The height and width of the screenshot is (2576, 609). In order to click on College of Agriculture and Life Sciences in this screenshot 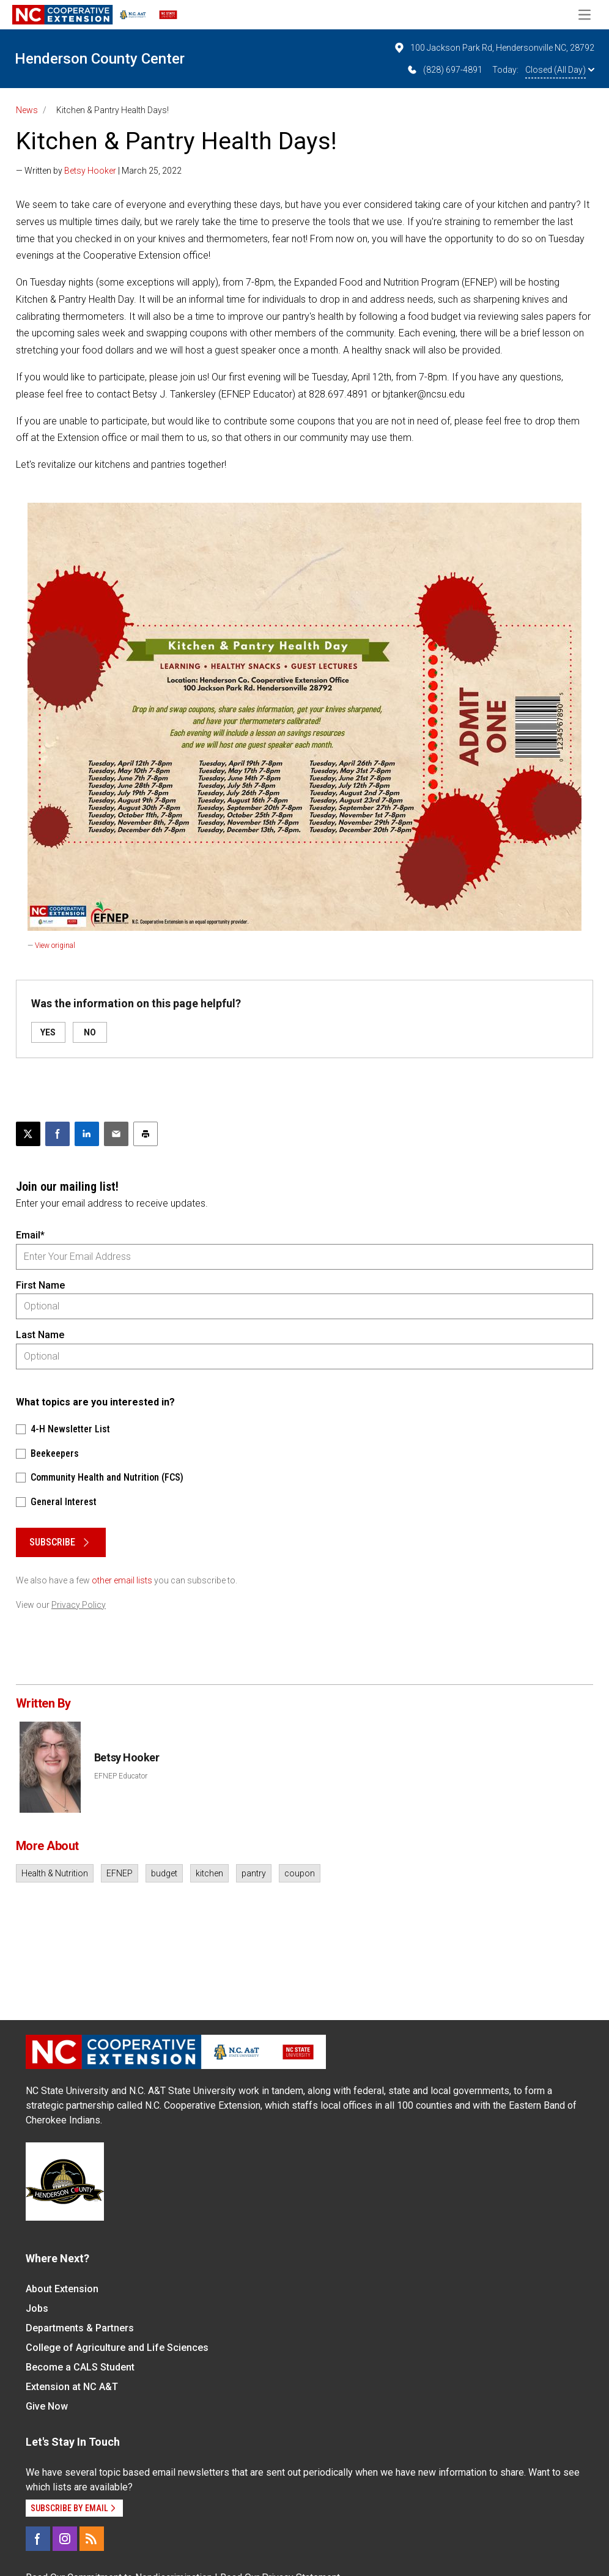, I will do `click(117, 2347)`.